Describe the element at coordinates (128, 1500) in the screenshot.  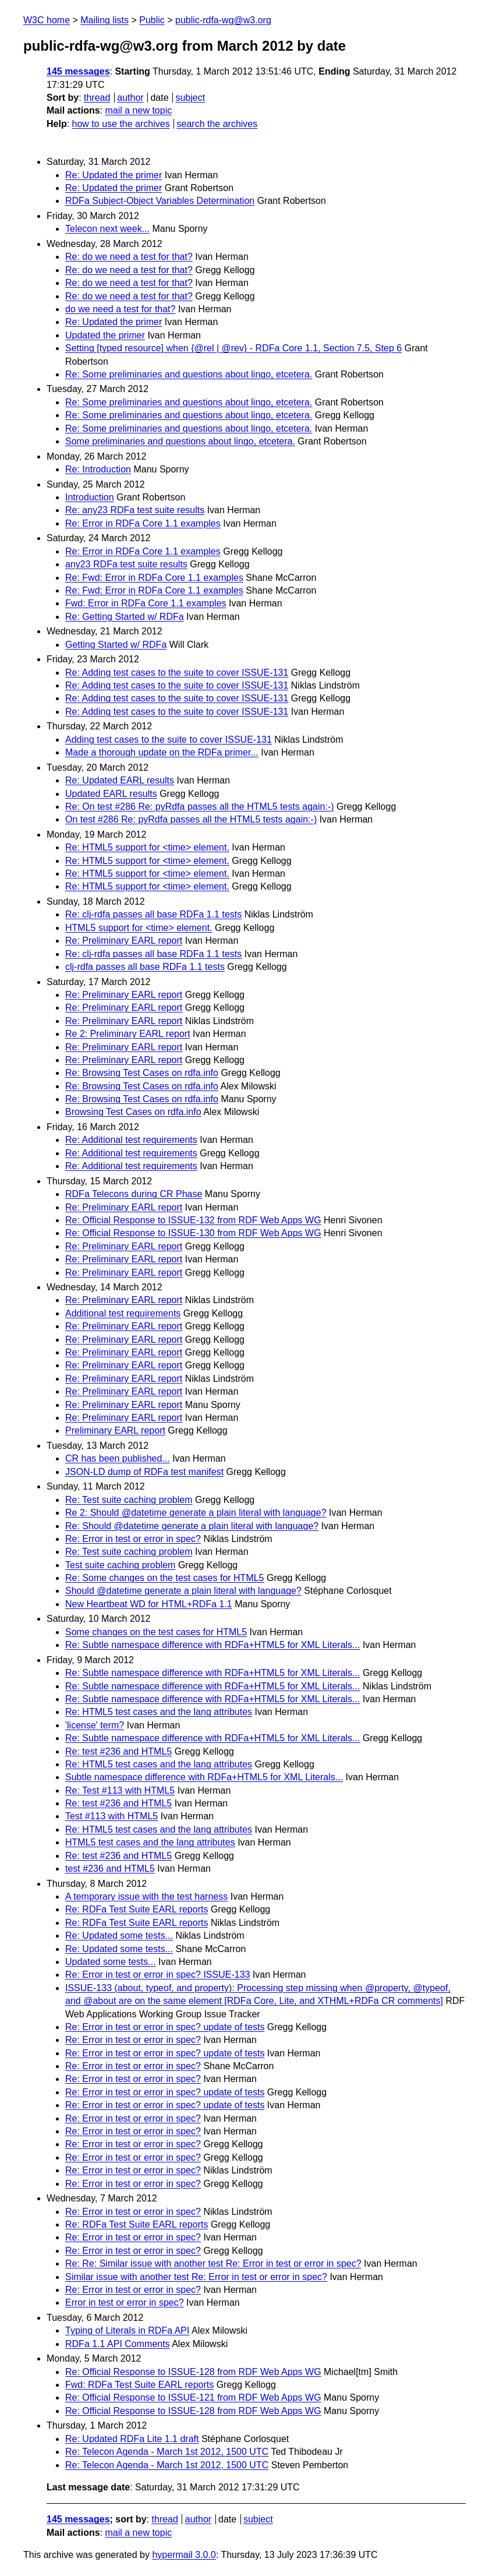
I see `Re: Test suite caching problem` at that location.